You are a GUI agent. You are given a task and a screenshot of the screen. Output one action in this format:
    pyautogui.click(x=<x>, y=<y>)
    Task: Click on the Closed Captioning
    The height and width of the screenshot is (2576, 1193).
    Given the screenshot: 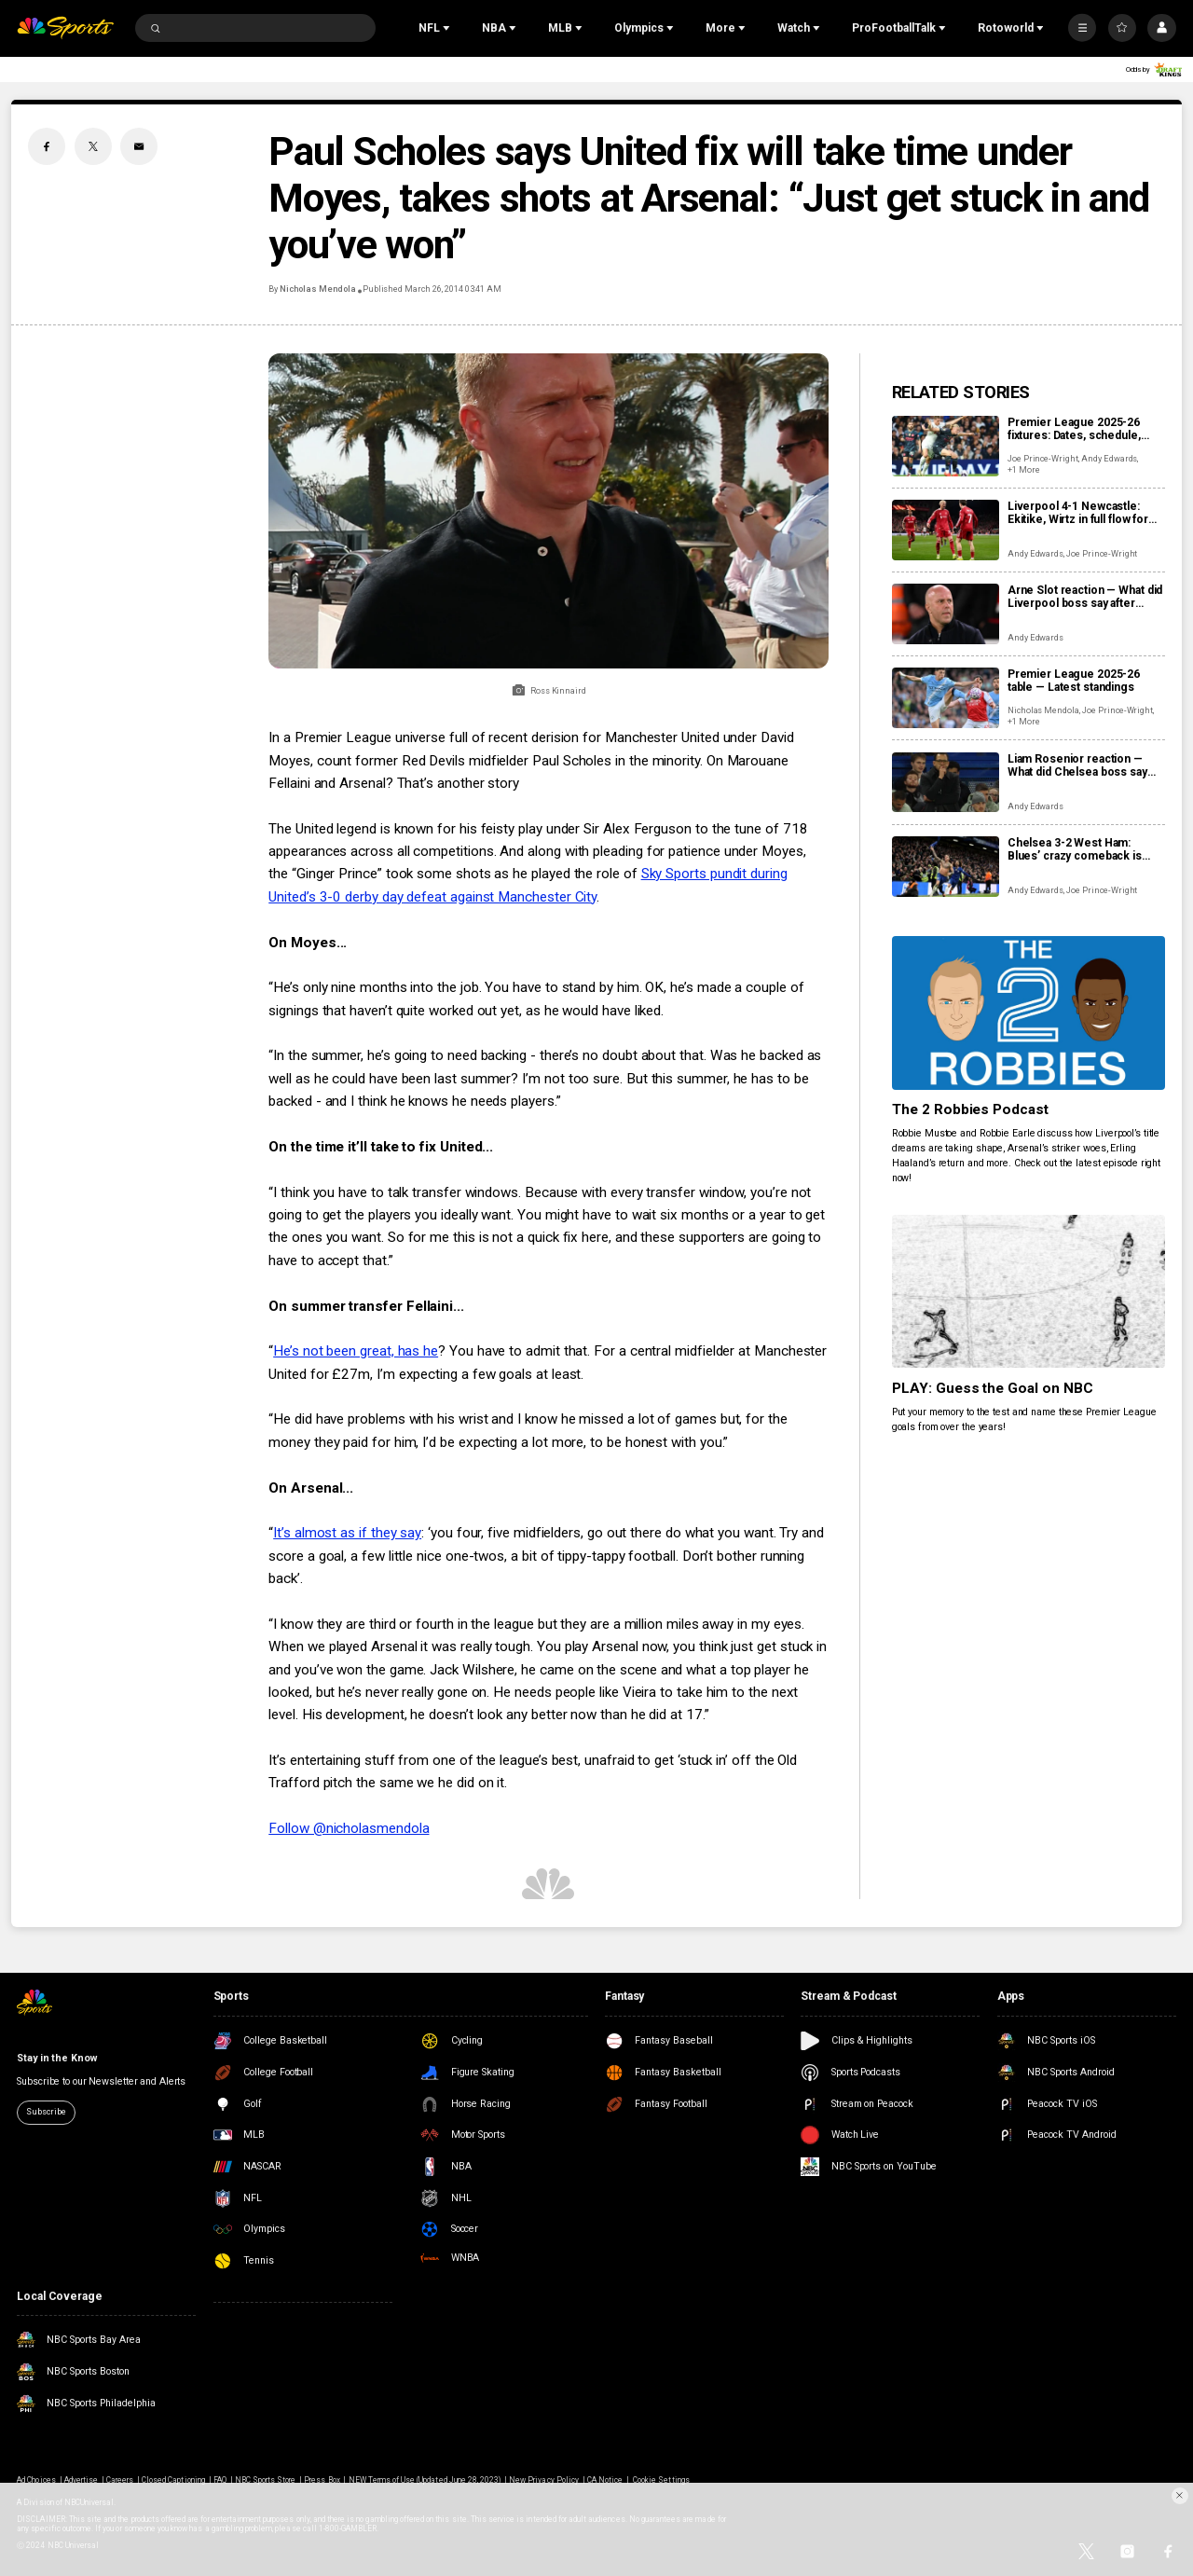 What is the action you would take?
    pyautogui.click(x=173, y=2480)
    